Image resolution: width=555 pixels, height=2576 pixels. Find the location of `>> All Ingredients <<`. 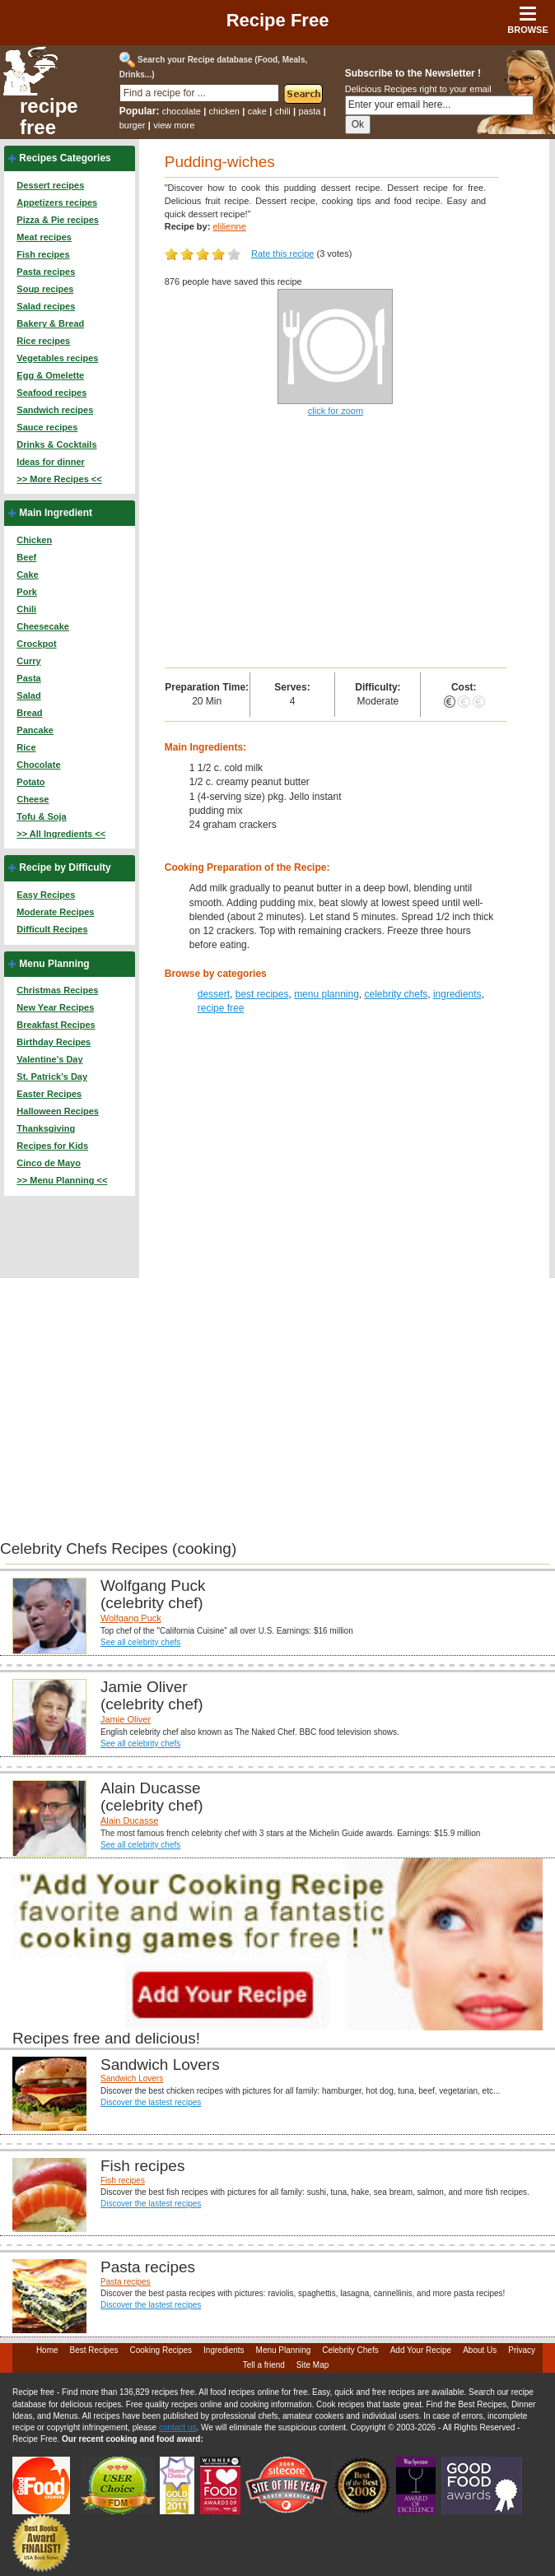

>> All Ingredients << is located at coordinates (60, 834).